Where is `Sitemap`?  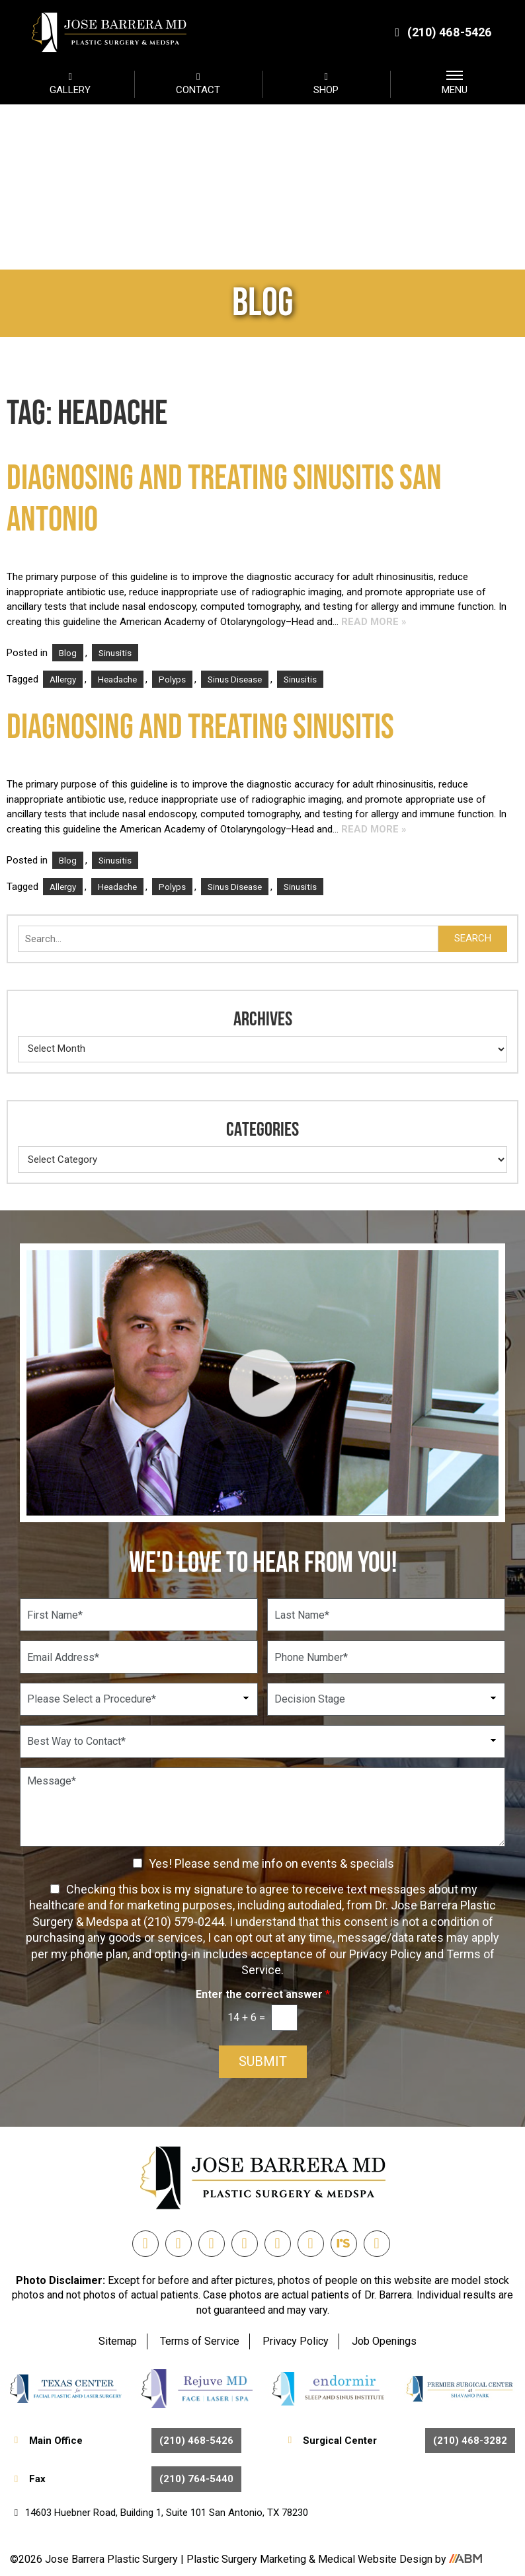
Sitemap is located at coordinates (118, 2341).